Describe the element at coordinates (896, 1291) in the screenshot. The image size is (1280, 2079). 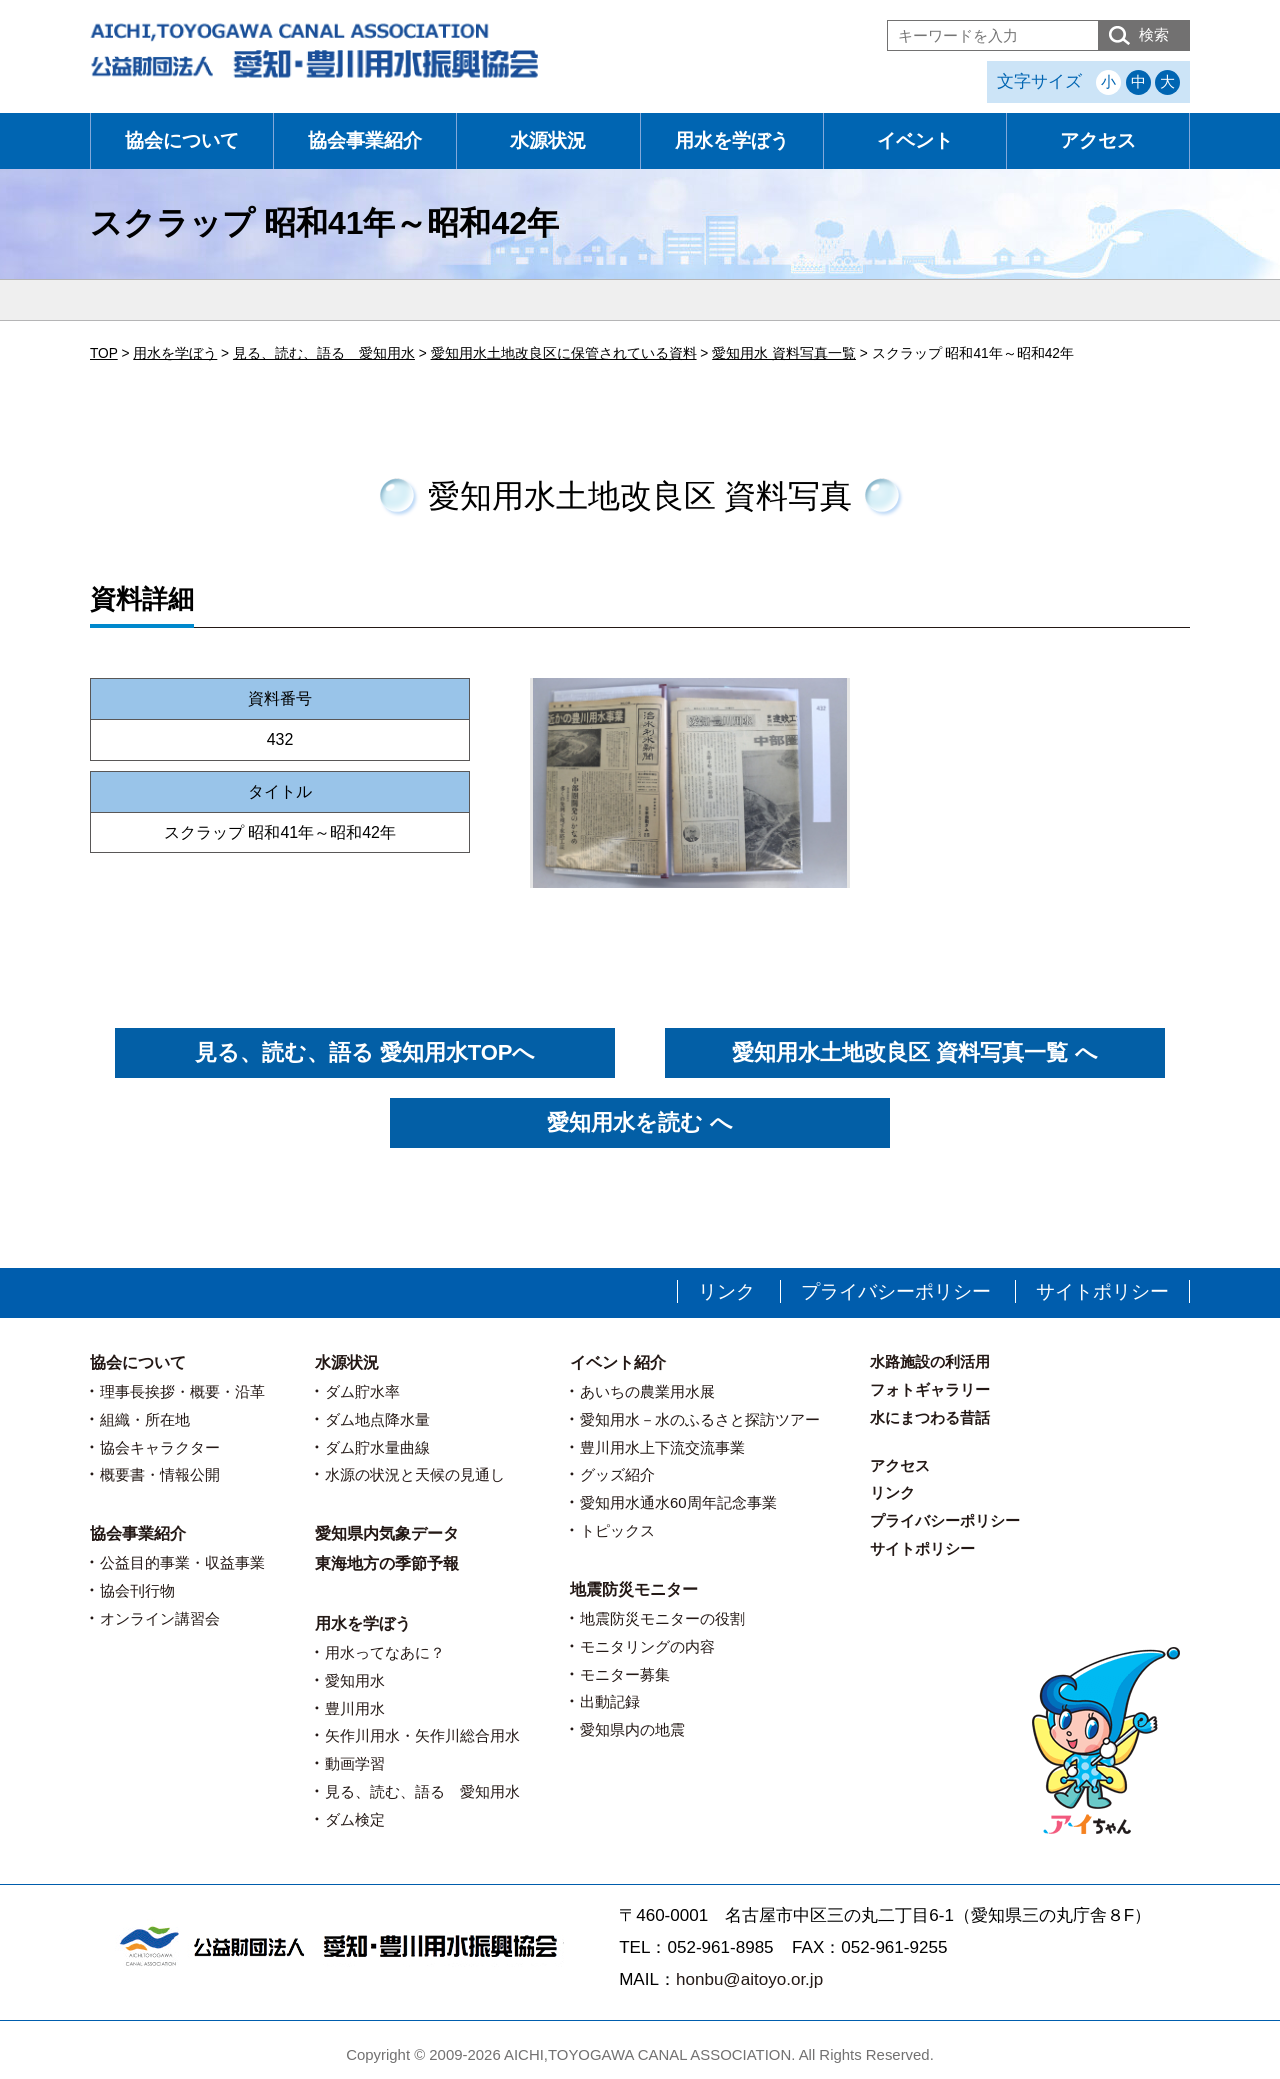
I see `プライバシーポリシー` at that location.